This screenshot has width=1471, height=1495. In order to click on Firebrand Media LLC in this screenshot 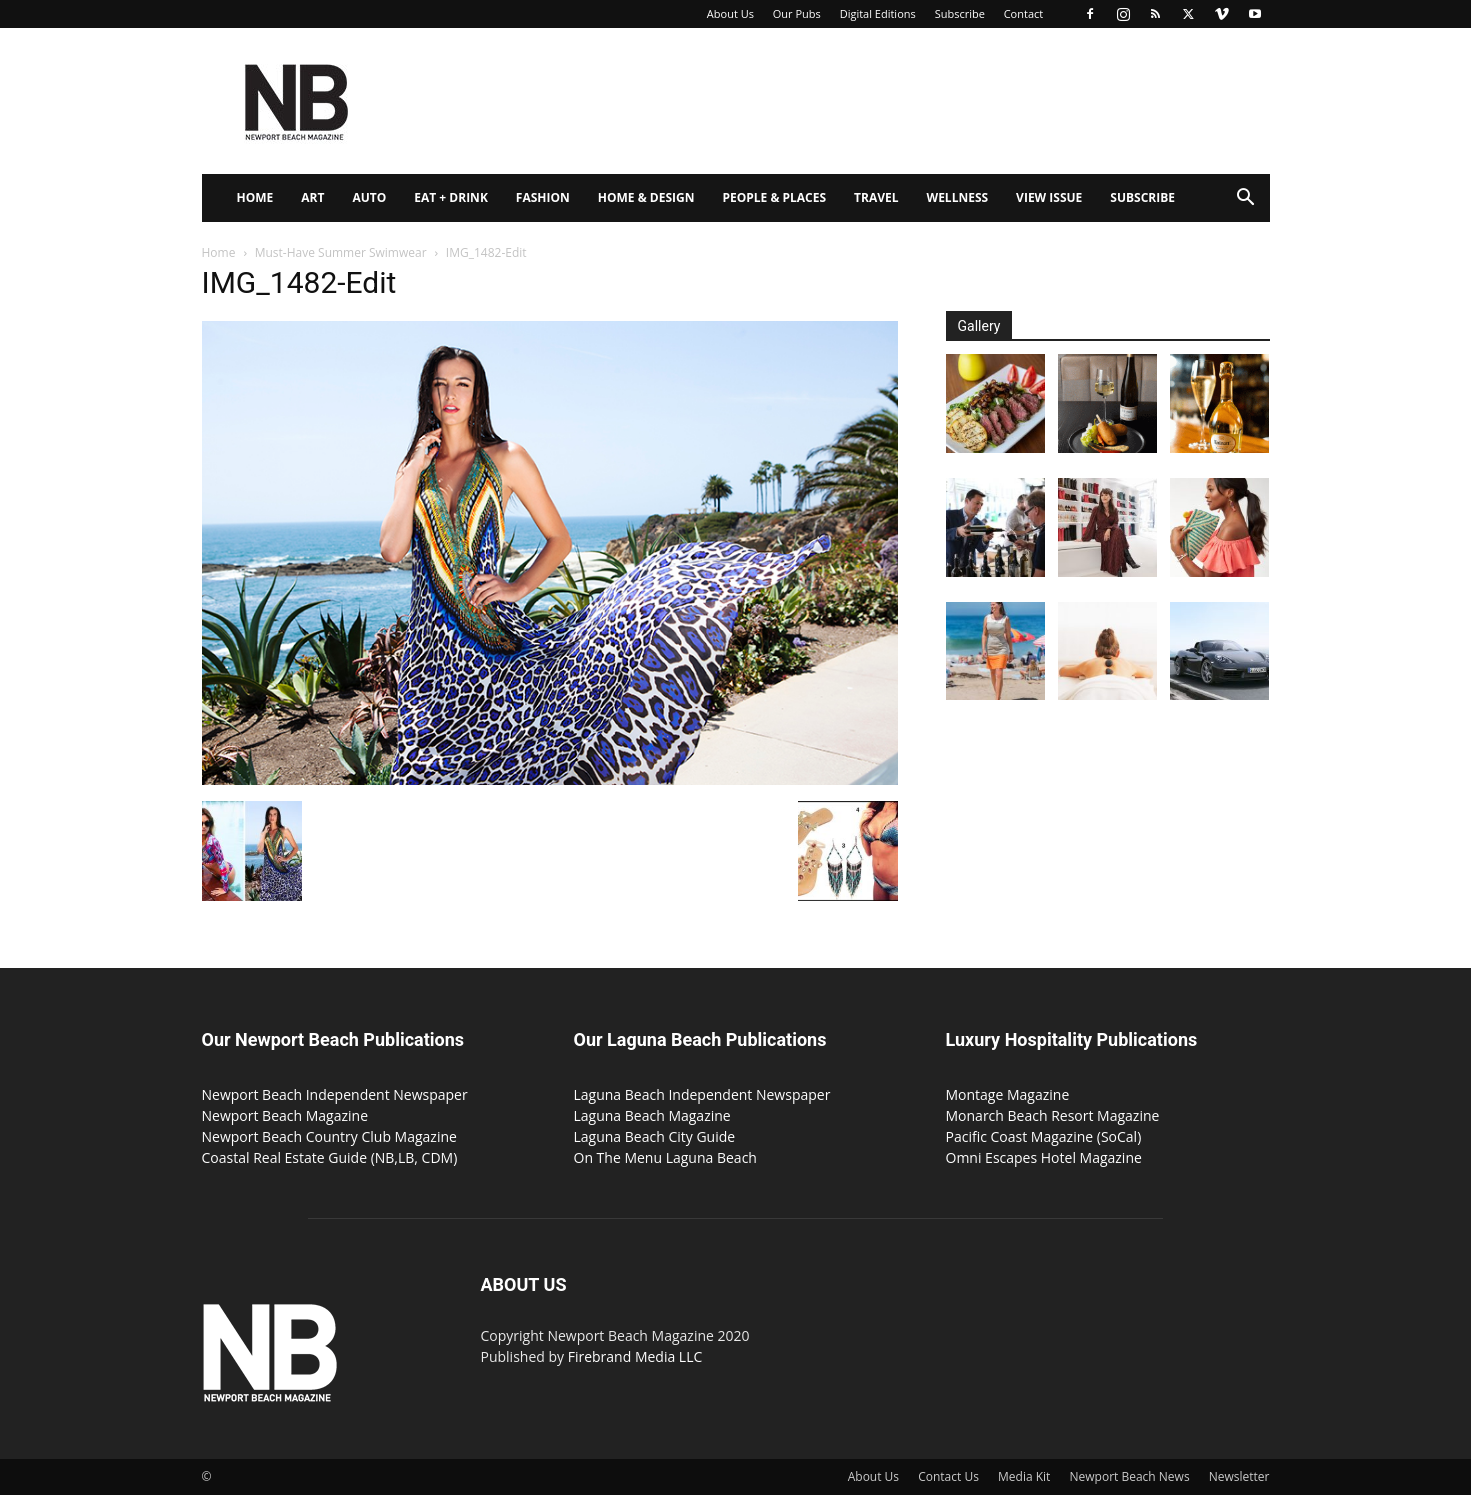, I will do `click(635, 1356)`.